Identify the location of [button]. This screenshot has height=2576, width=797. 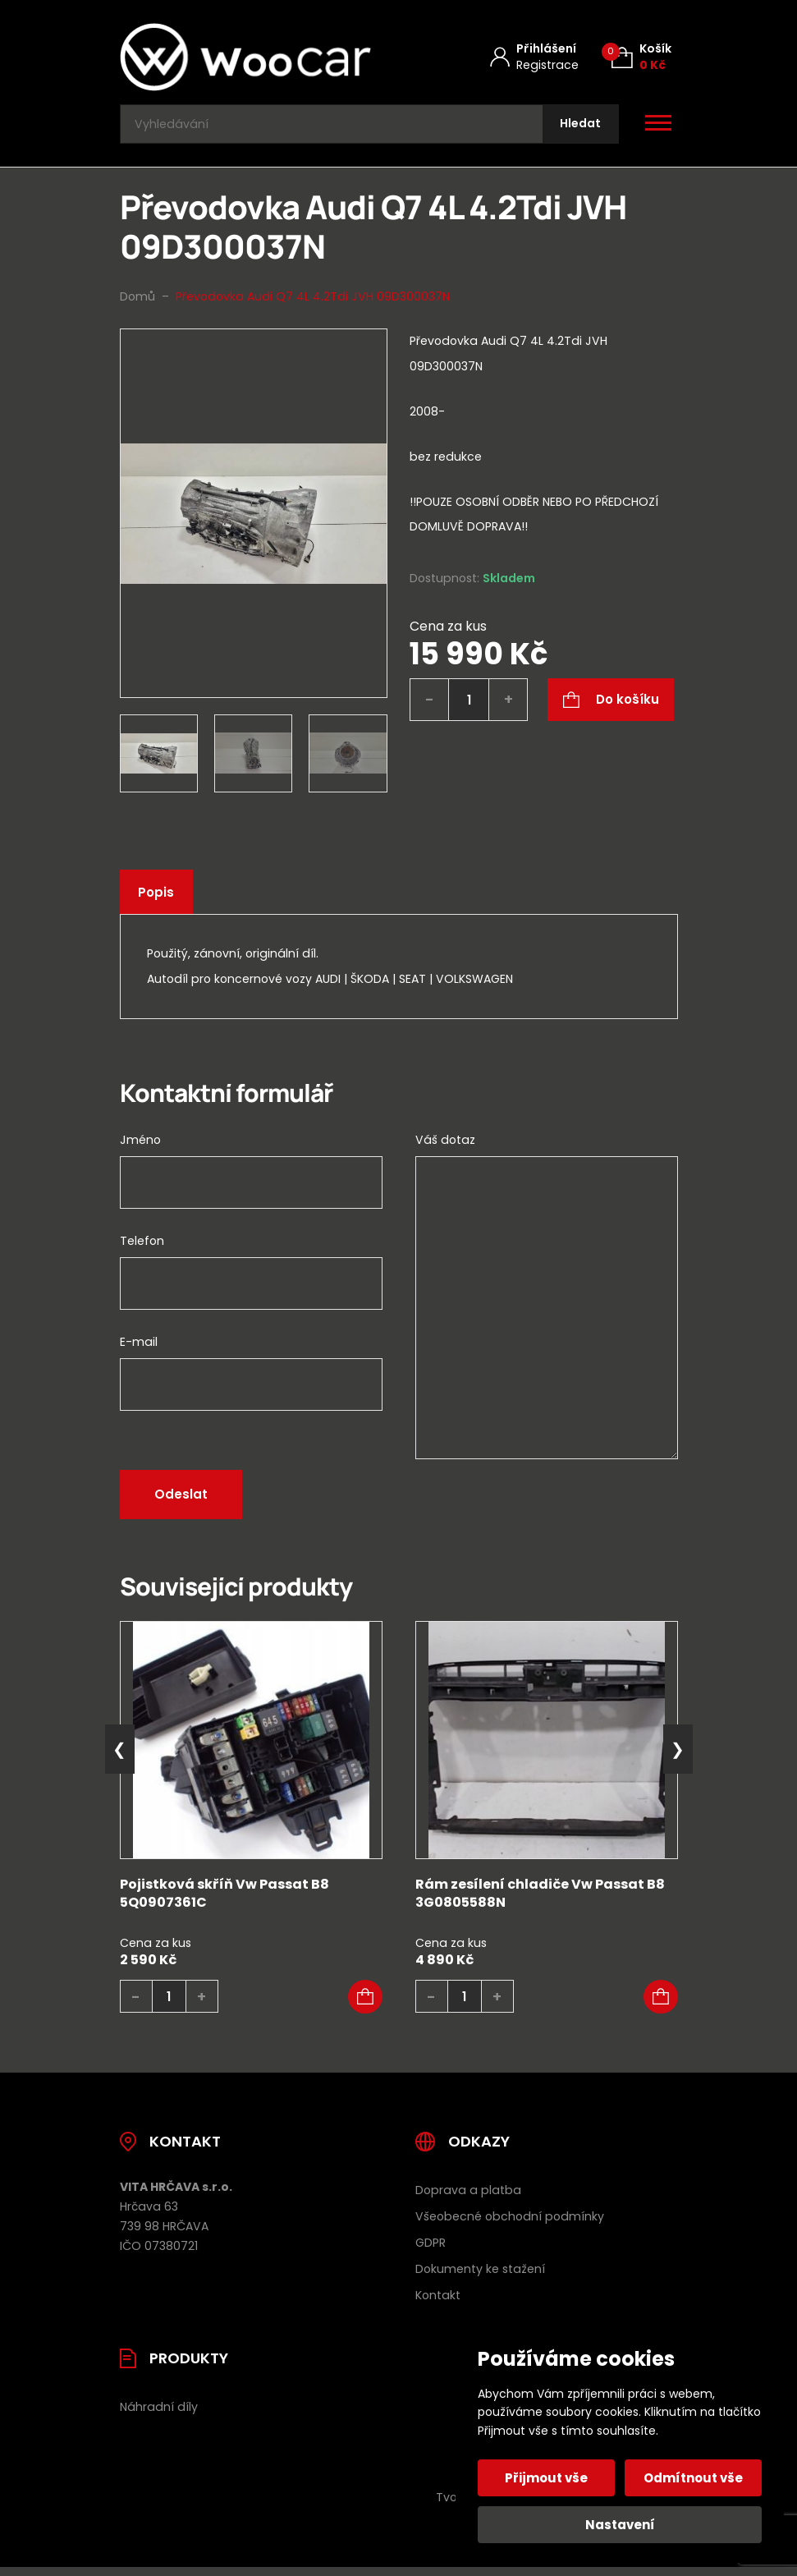
(365, 2004).